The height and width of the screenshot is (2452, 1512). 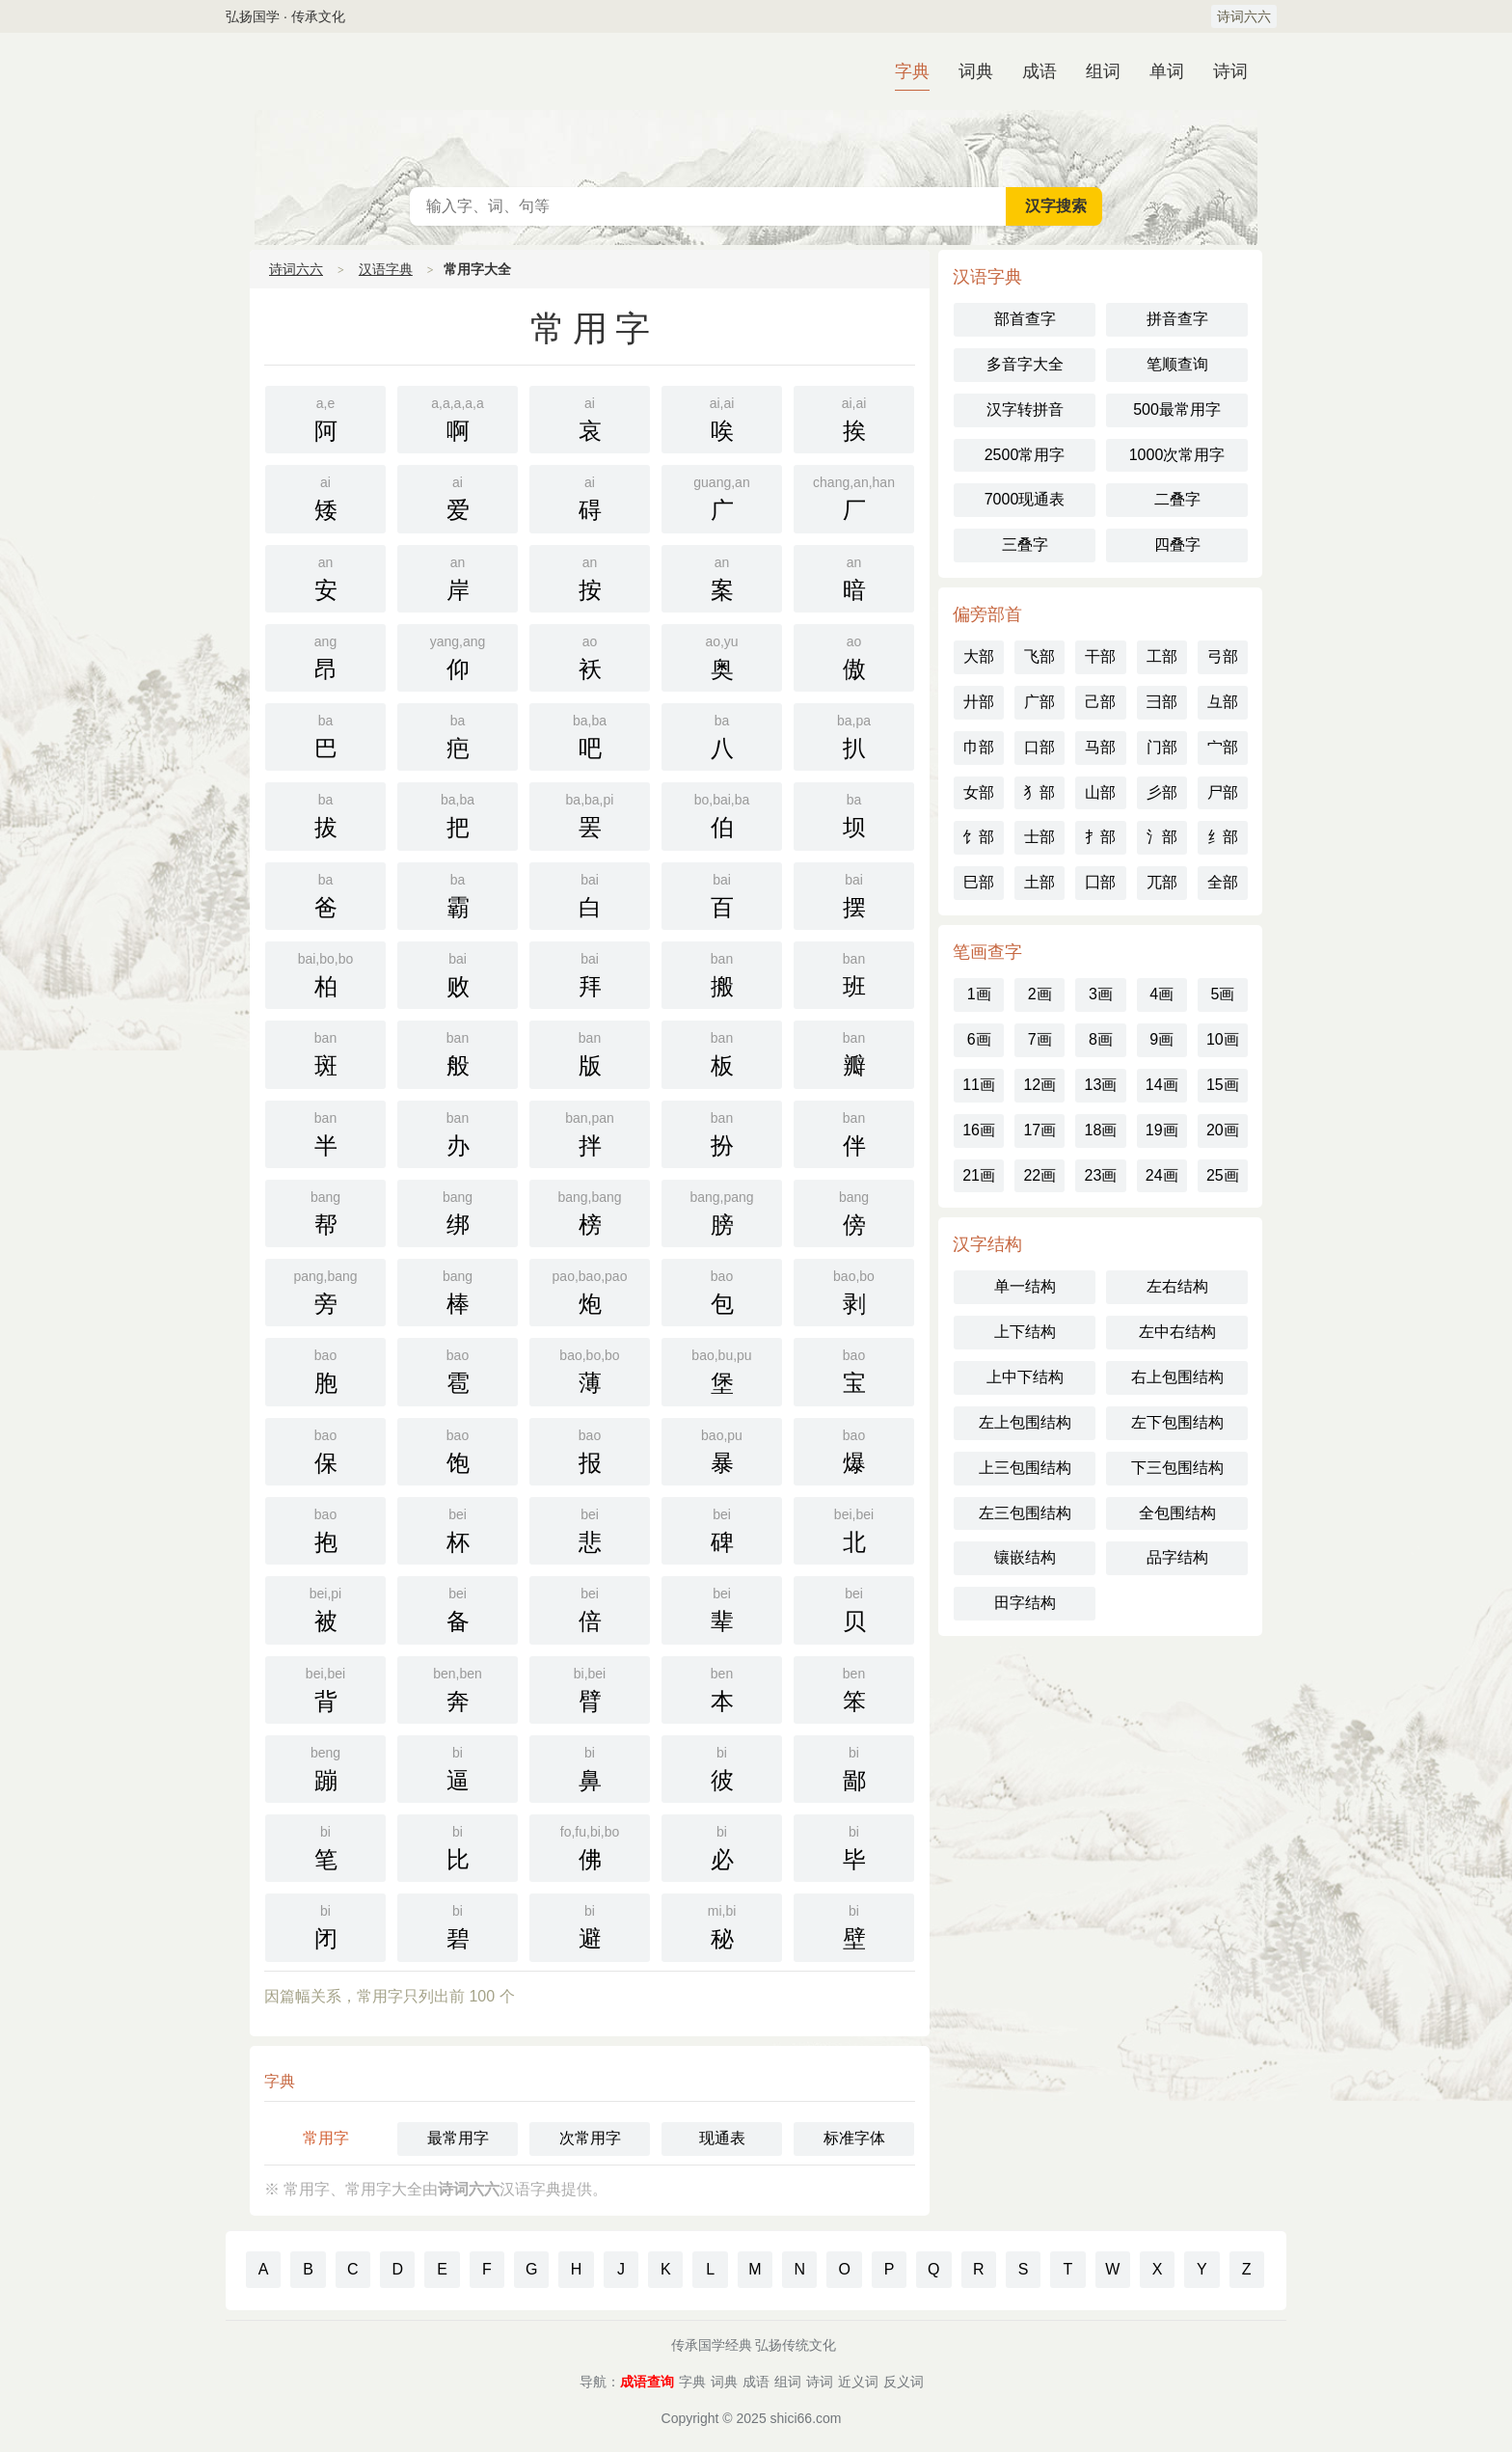 I want to click on 大部, so click(x=978, y=656).